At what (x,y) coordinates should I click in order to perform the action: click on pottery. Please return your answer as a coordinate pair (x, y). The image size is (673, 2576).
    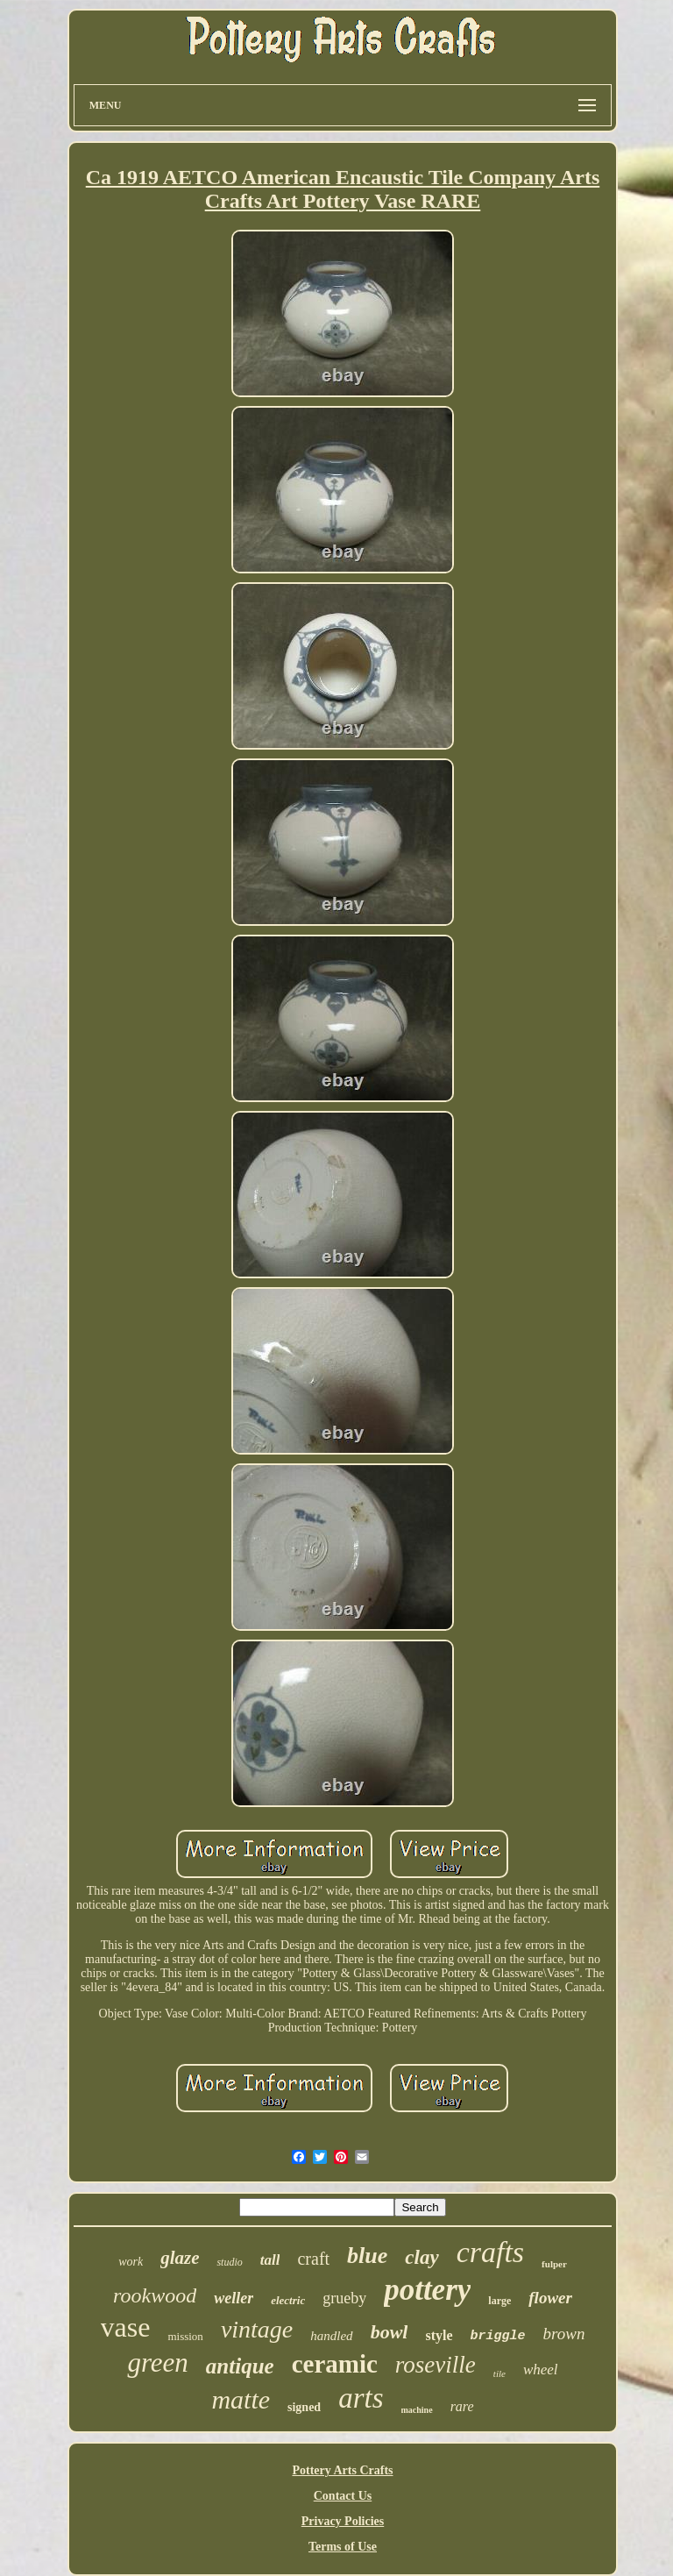
    Looking at the image, I should click on (427, 2290).